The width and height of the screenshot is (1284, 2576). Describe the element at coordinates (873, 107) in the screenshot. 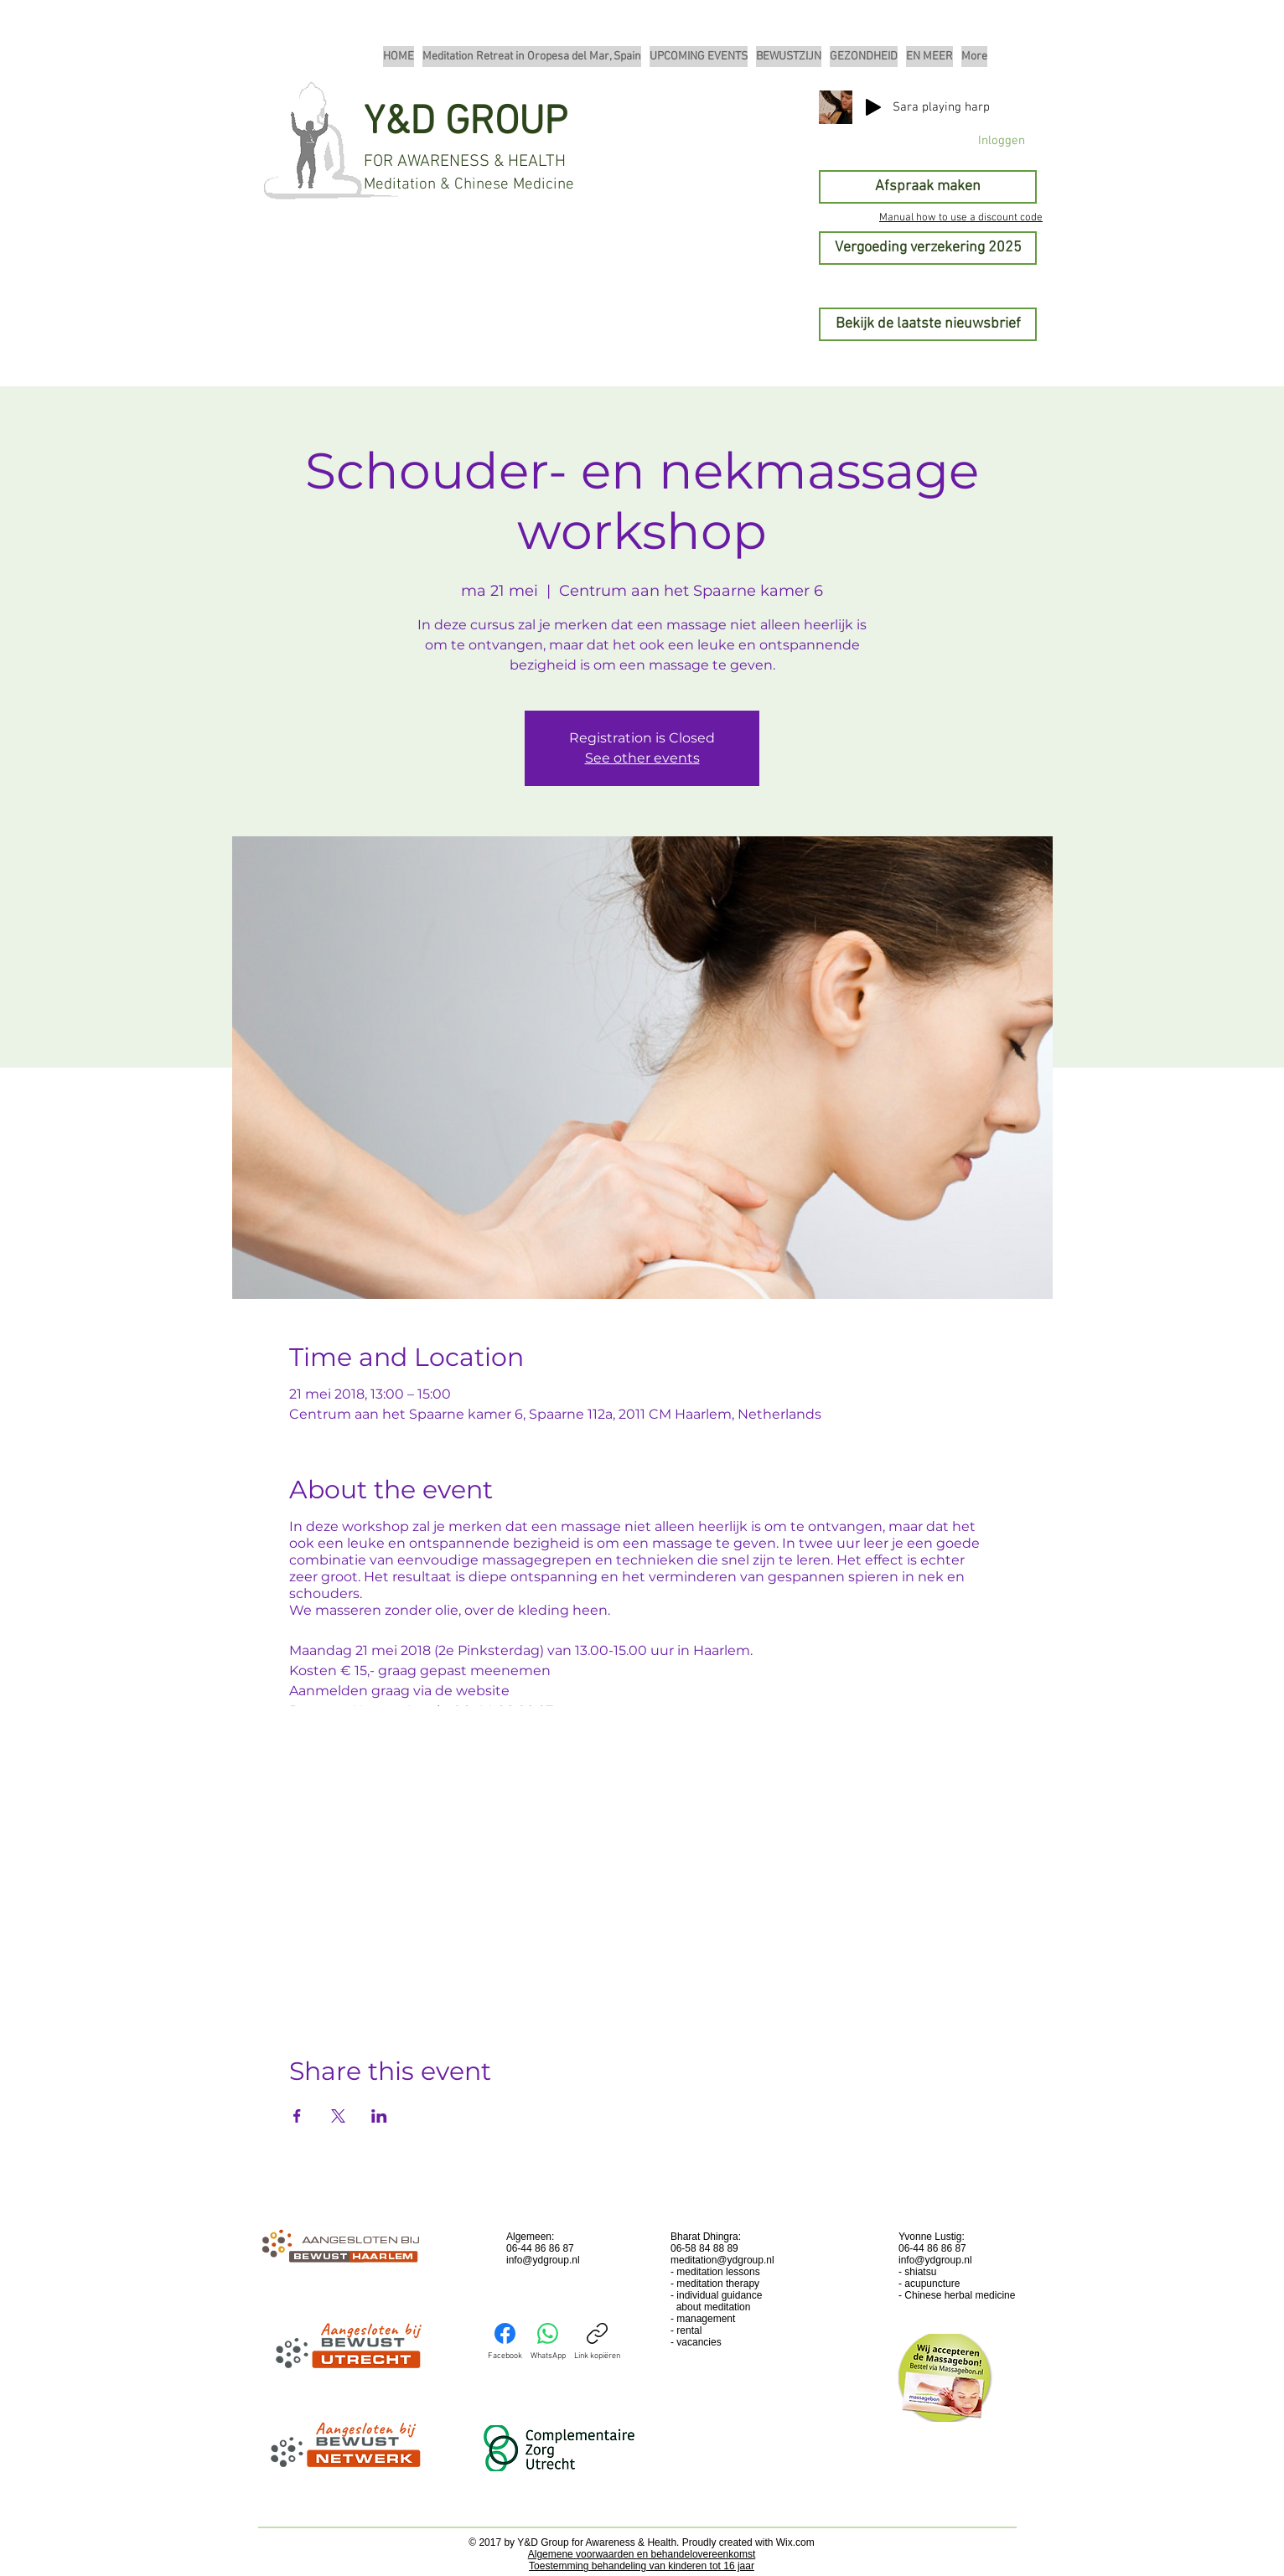

I see `[Play]` at that location.